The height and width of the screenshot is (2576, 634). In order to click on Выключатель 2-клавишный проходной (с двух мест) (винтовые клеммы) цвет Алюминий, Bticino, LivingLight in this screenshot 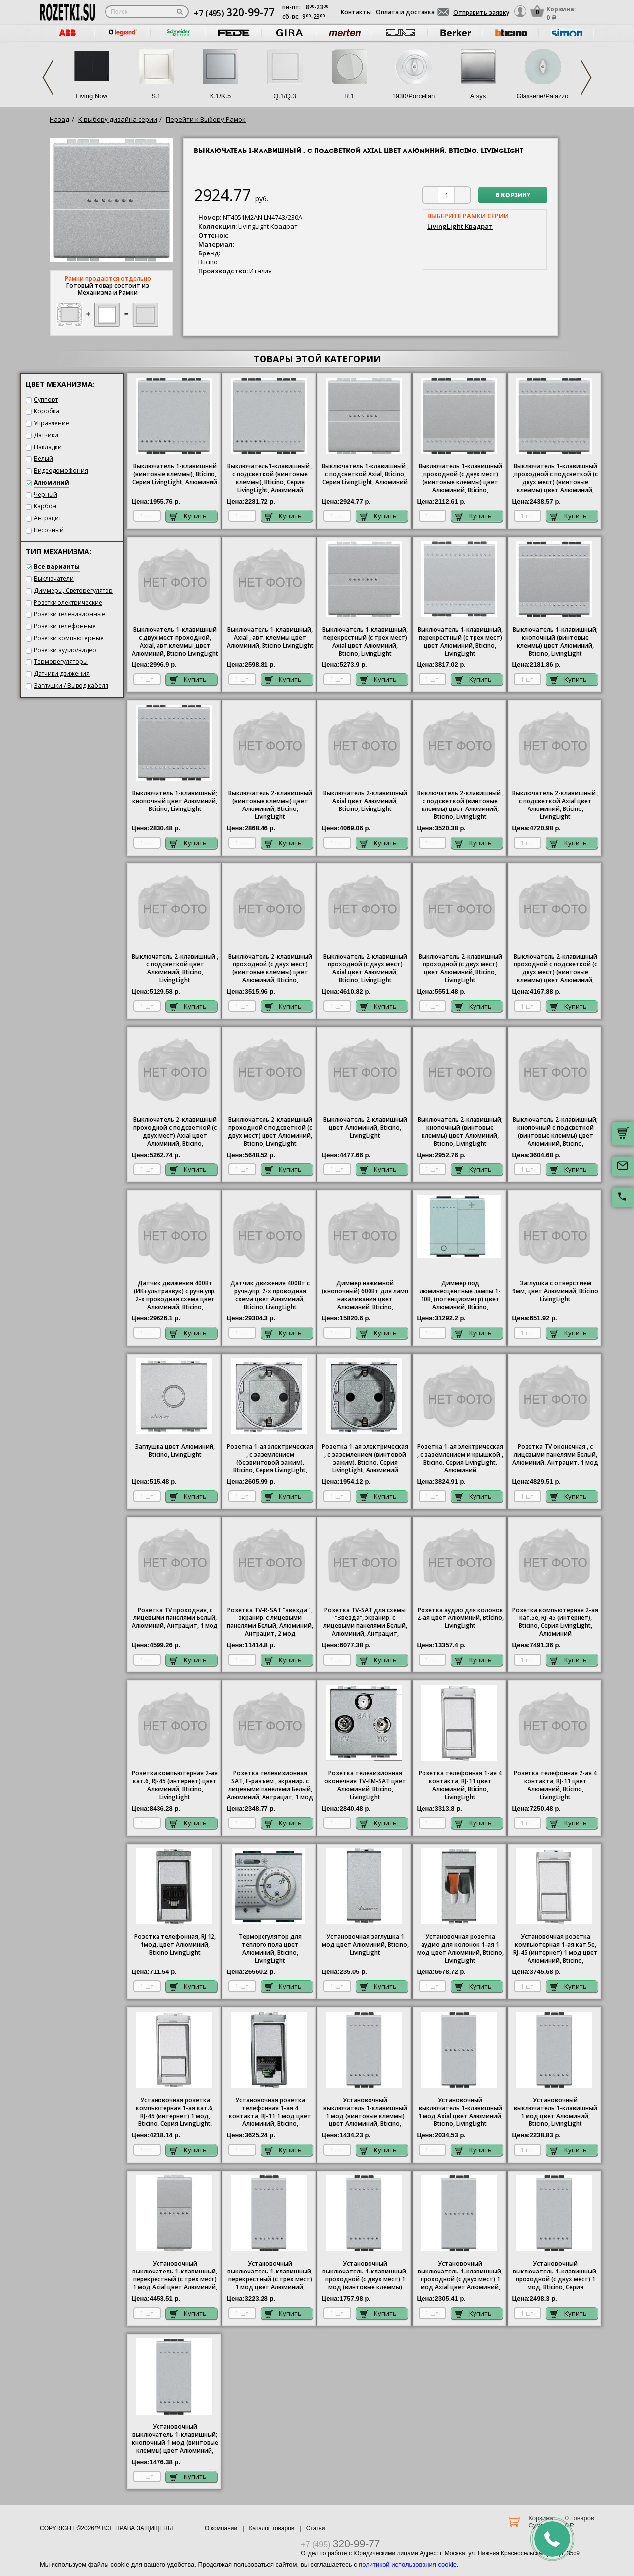, I will do `click(270, 969)`.